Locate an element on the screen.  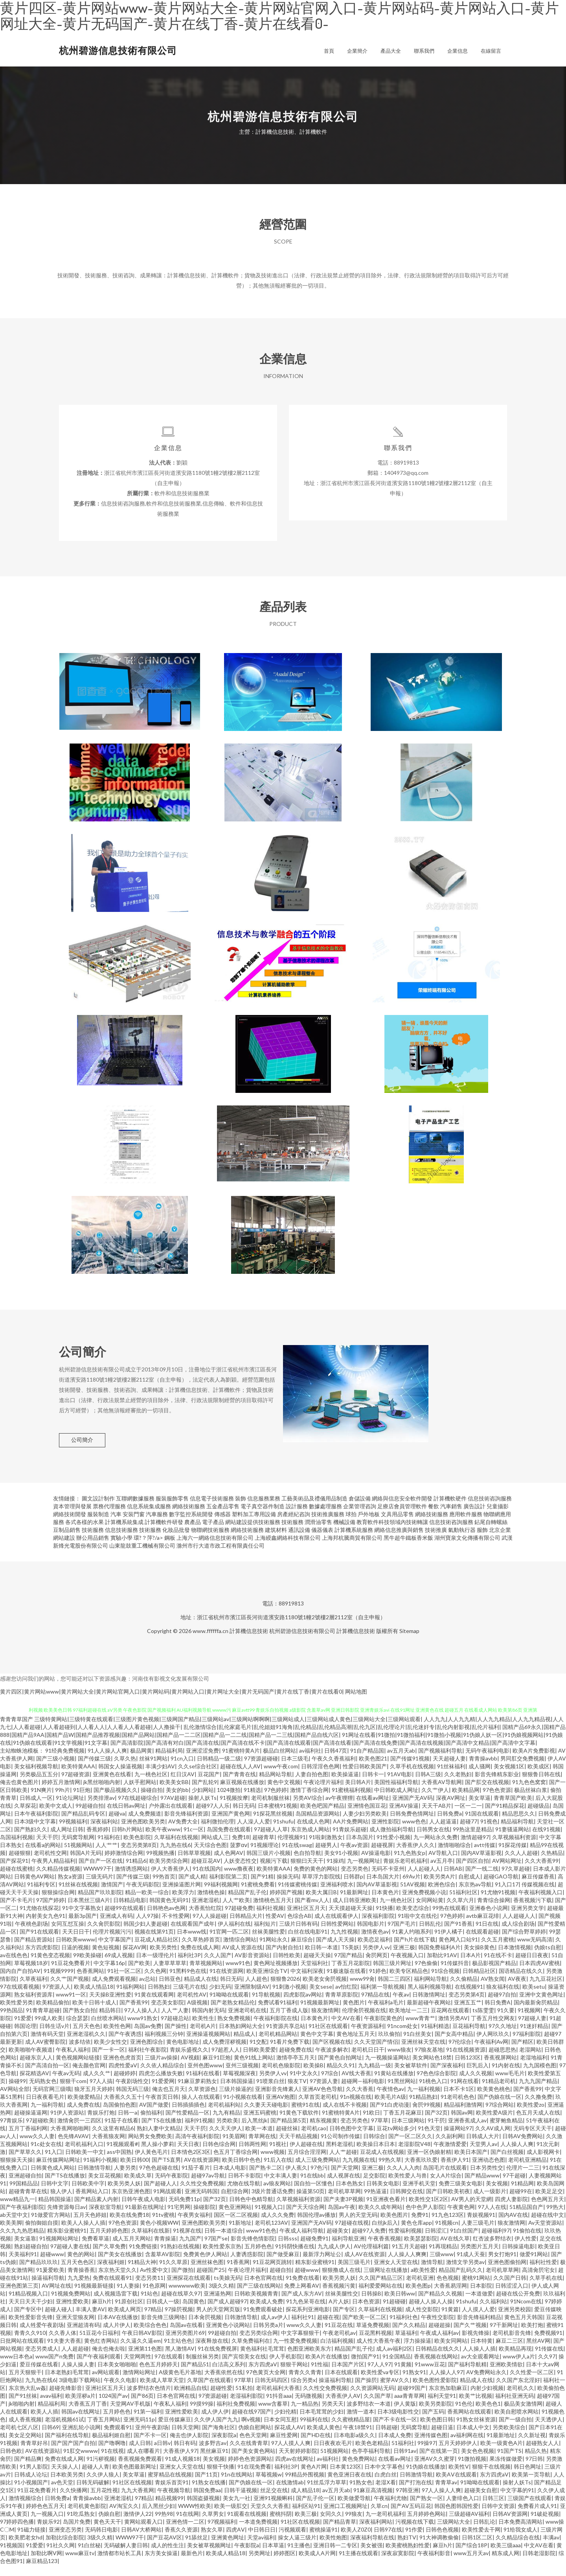
亚洲一区伪娘射精 is located at coordinates (429, 2162).